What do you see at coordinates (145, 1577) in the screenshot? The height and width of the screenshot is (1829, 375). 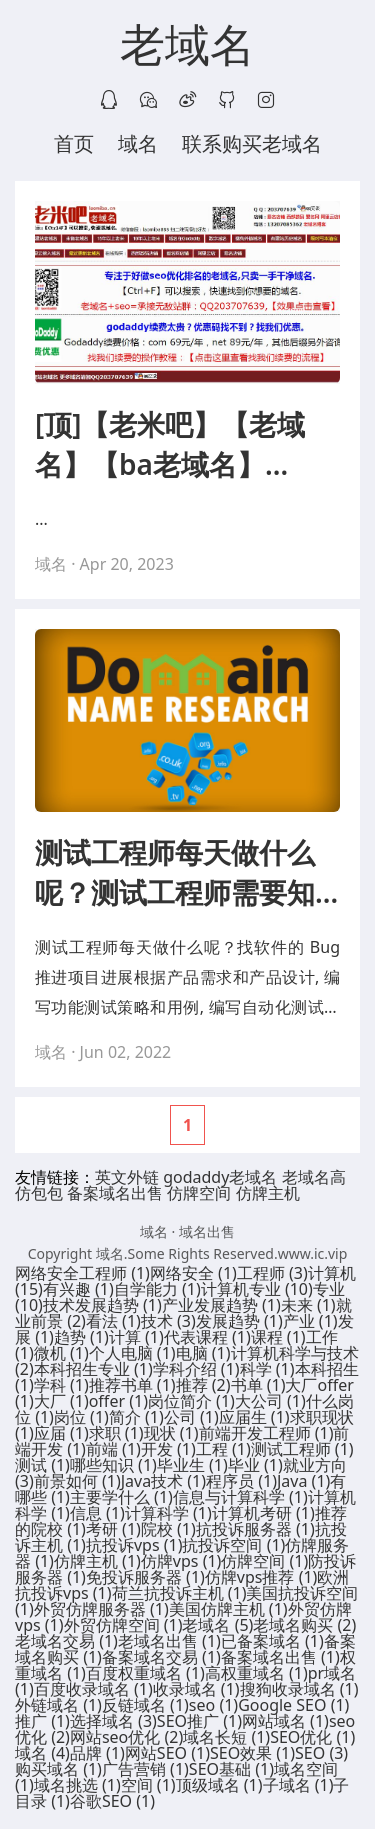 I see `免投诉服务器` at bounding box center [145, 1577].